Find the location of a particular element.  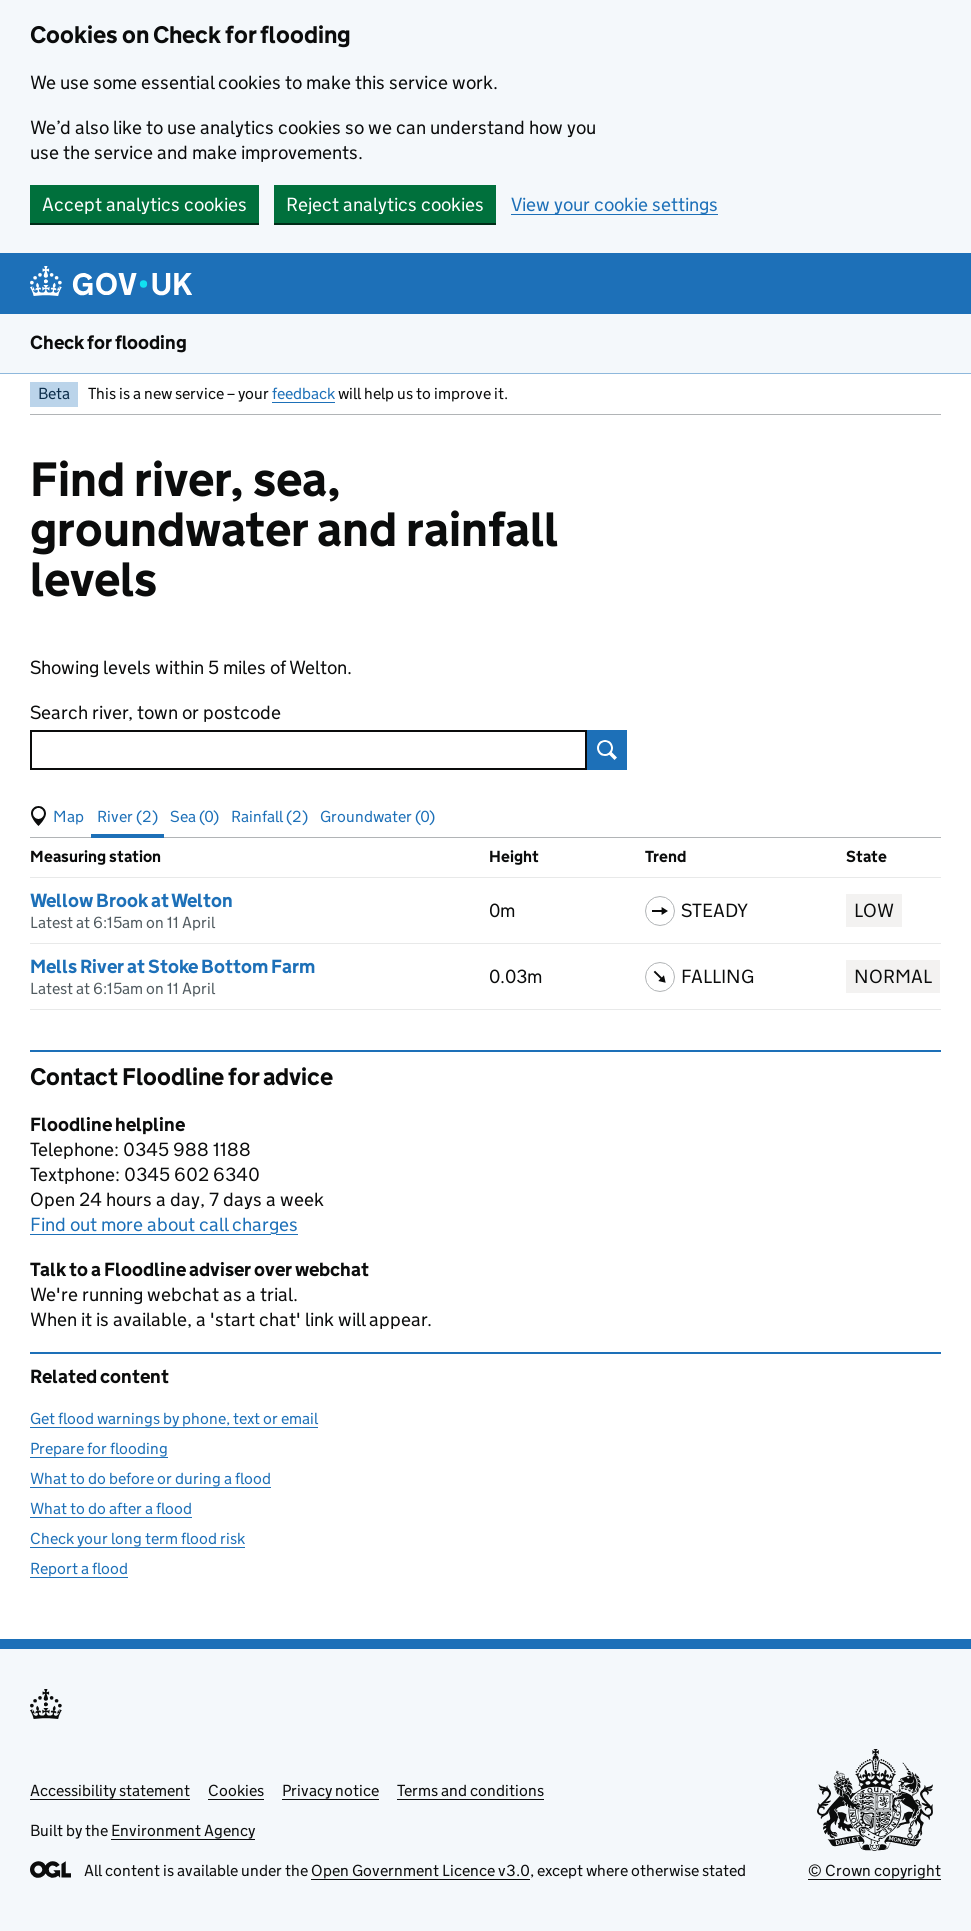

Mells River at Stoke Bottom Farm is located at coordinates (172, 966).